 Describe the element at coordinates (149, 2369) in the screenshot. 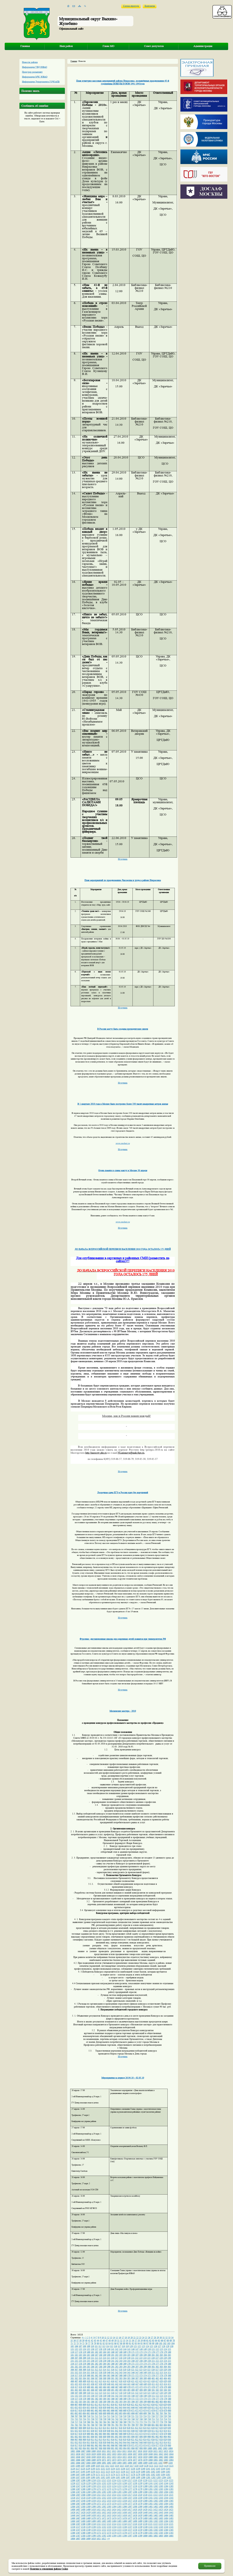

I see `325` at that location.